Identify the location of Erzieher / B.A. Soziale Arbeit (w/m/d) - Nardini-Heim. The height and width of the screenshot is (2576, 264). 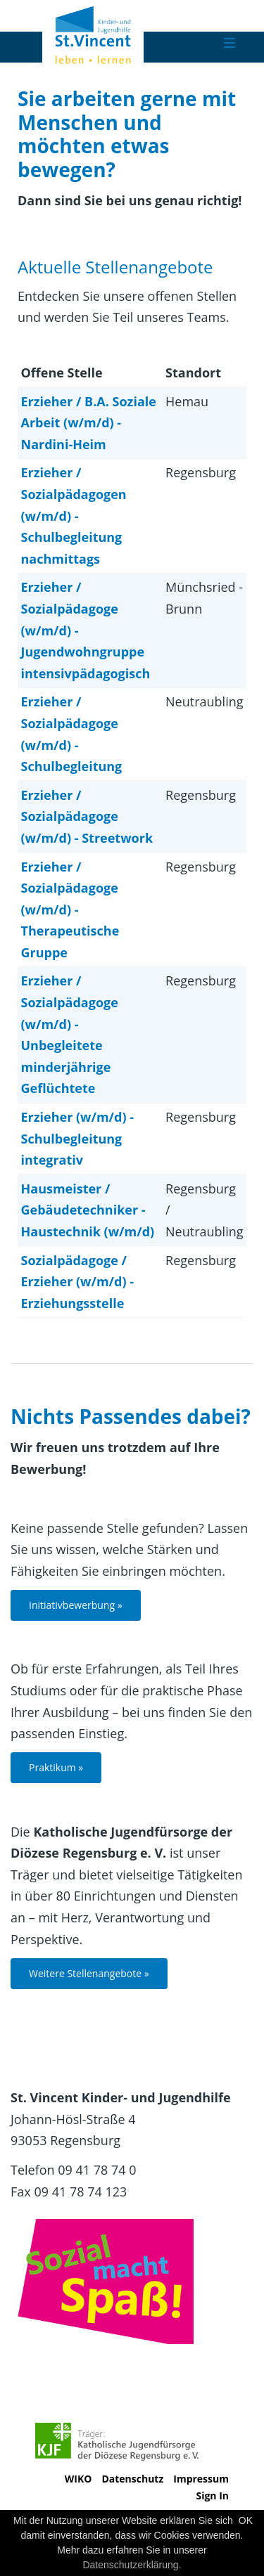
(88, 423).